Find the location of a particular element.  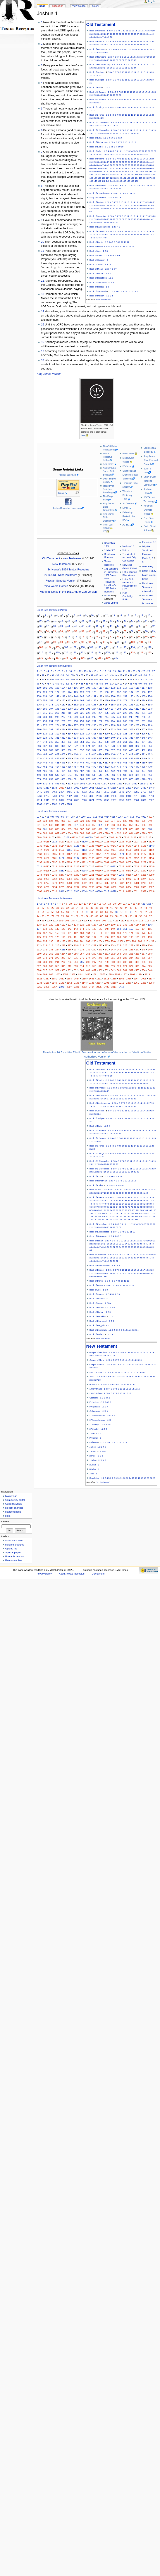

115 is located at coordinates (124, 174).